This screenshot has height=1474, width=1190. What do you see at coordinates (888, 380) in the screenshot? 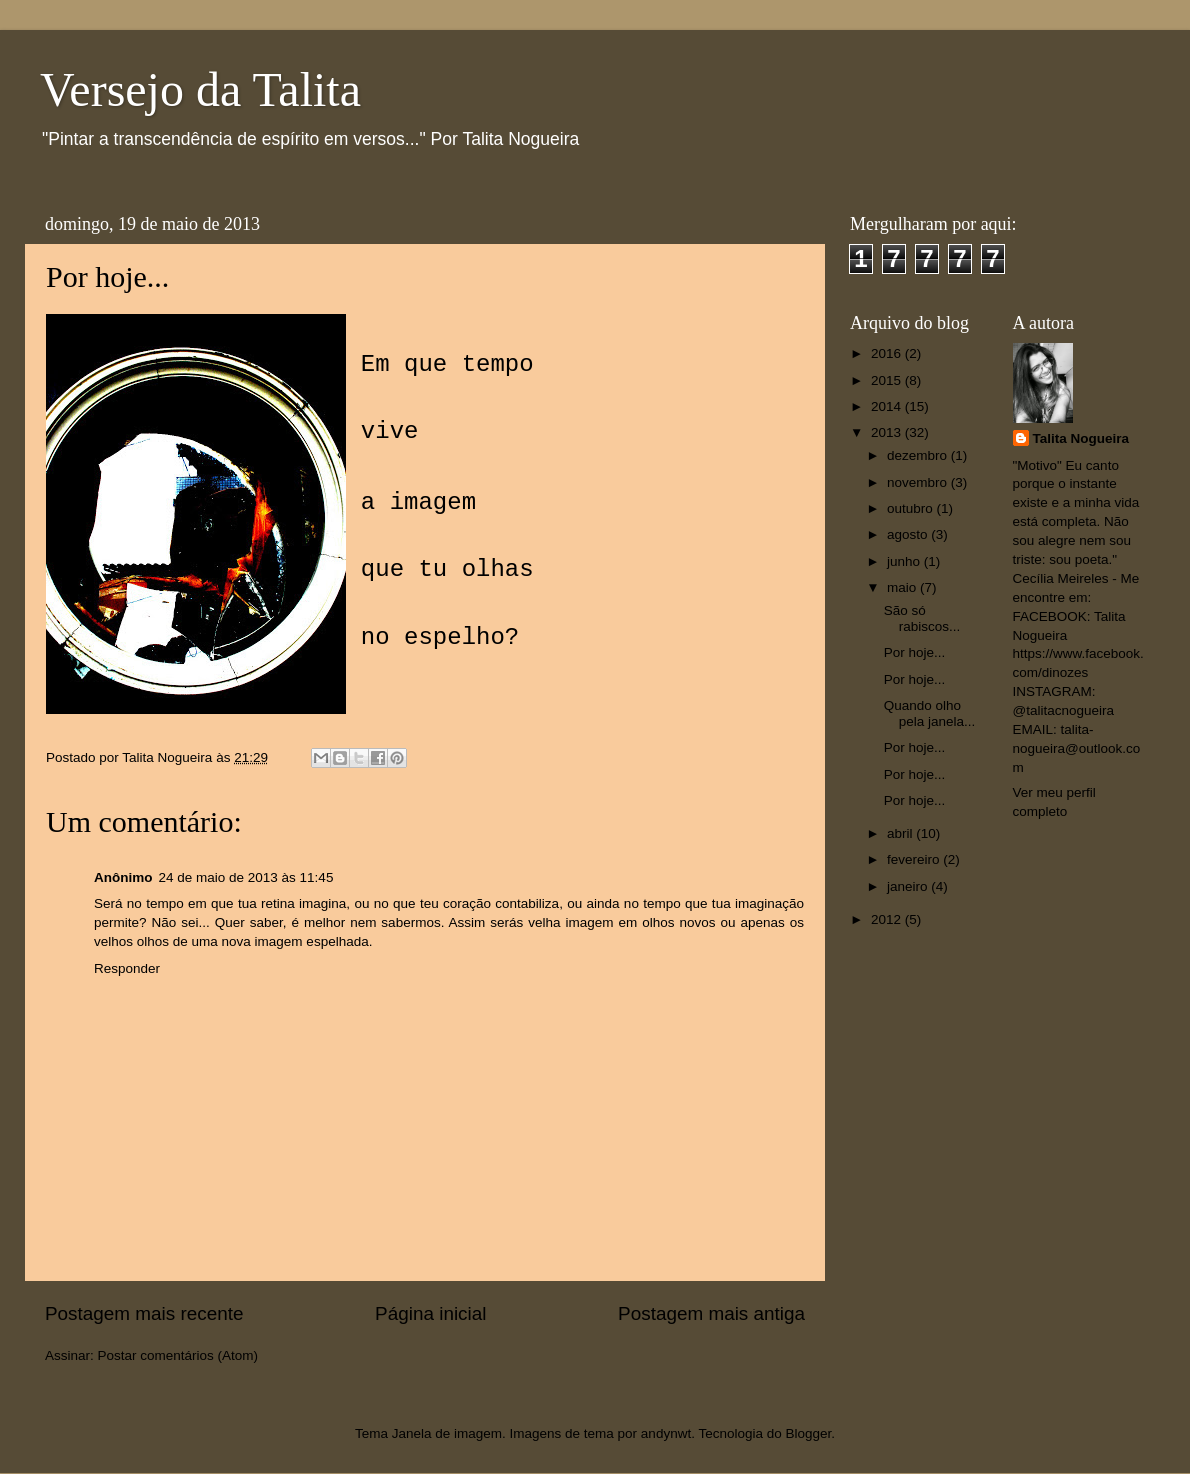
I see `2015` at bounding box center [888, 380].